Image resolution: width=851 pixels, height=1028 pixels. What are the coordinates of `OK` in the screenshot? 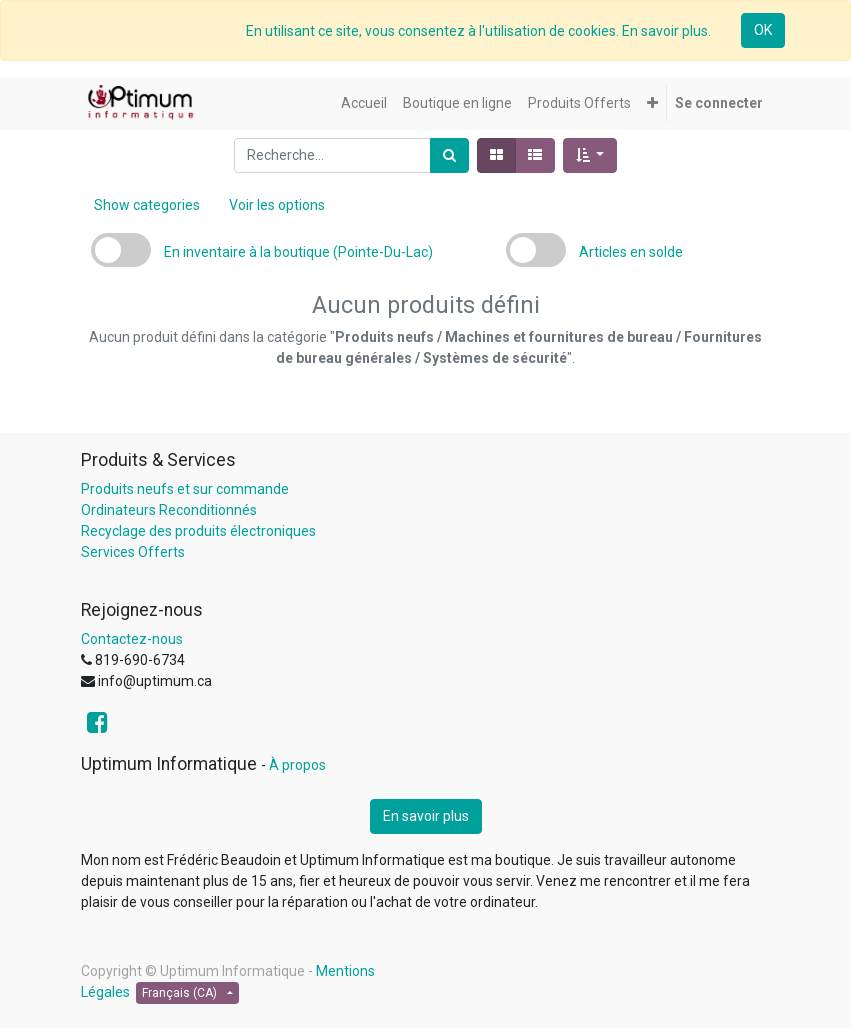 It's located at (763, 30).